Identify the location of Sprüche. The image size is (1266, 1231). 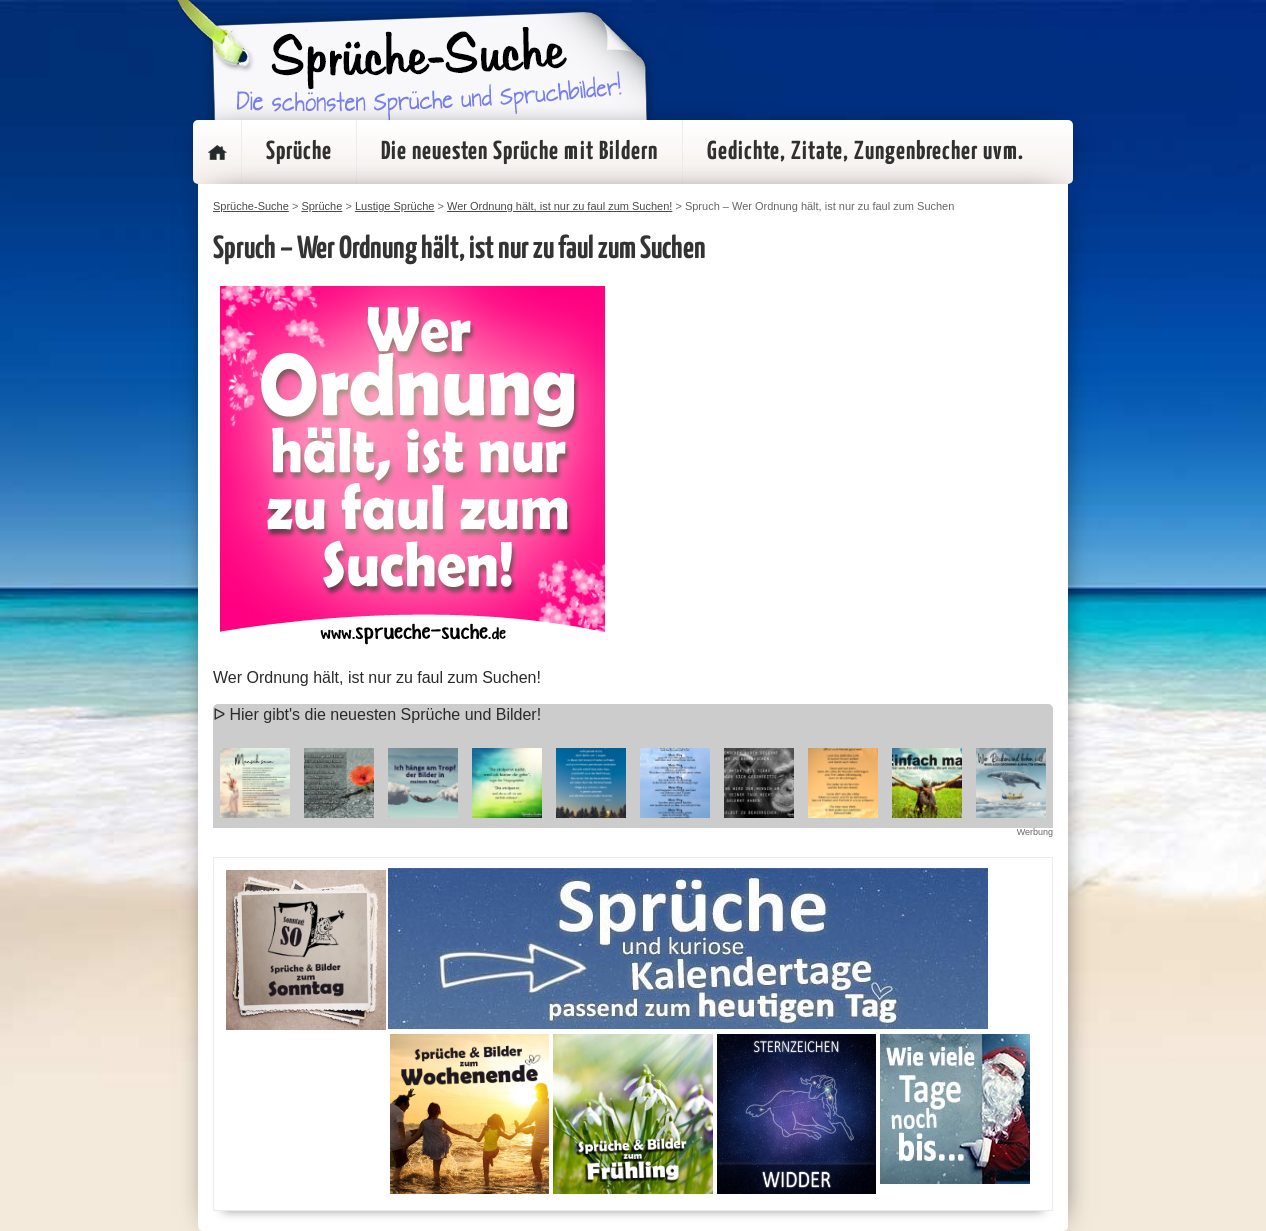
(299, 152).